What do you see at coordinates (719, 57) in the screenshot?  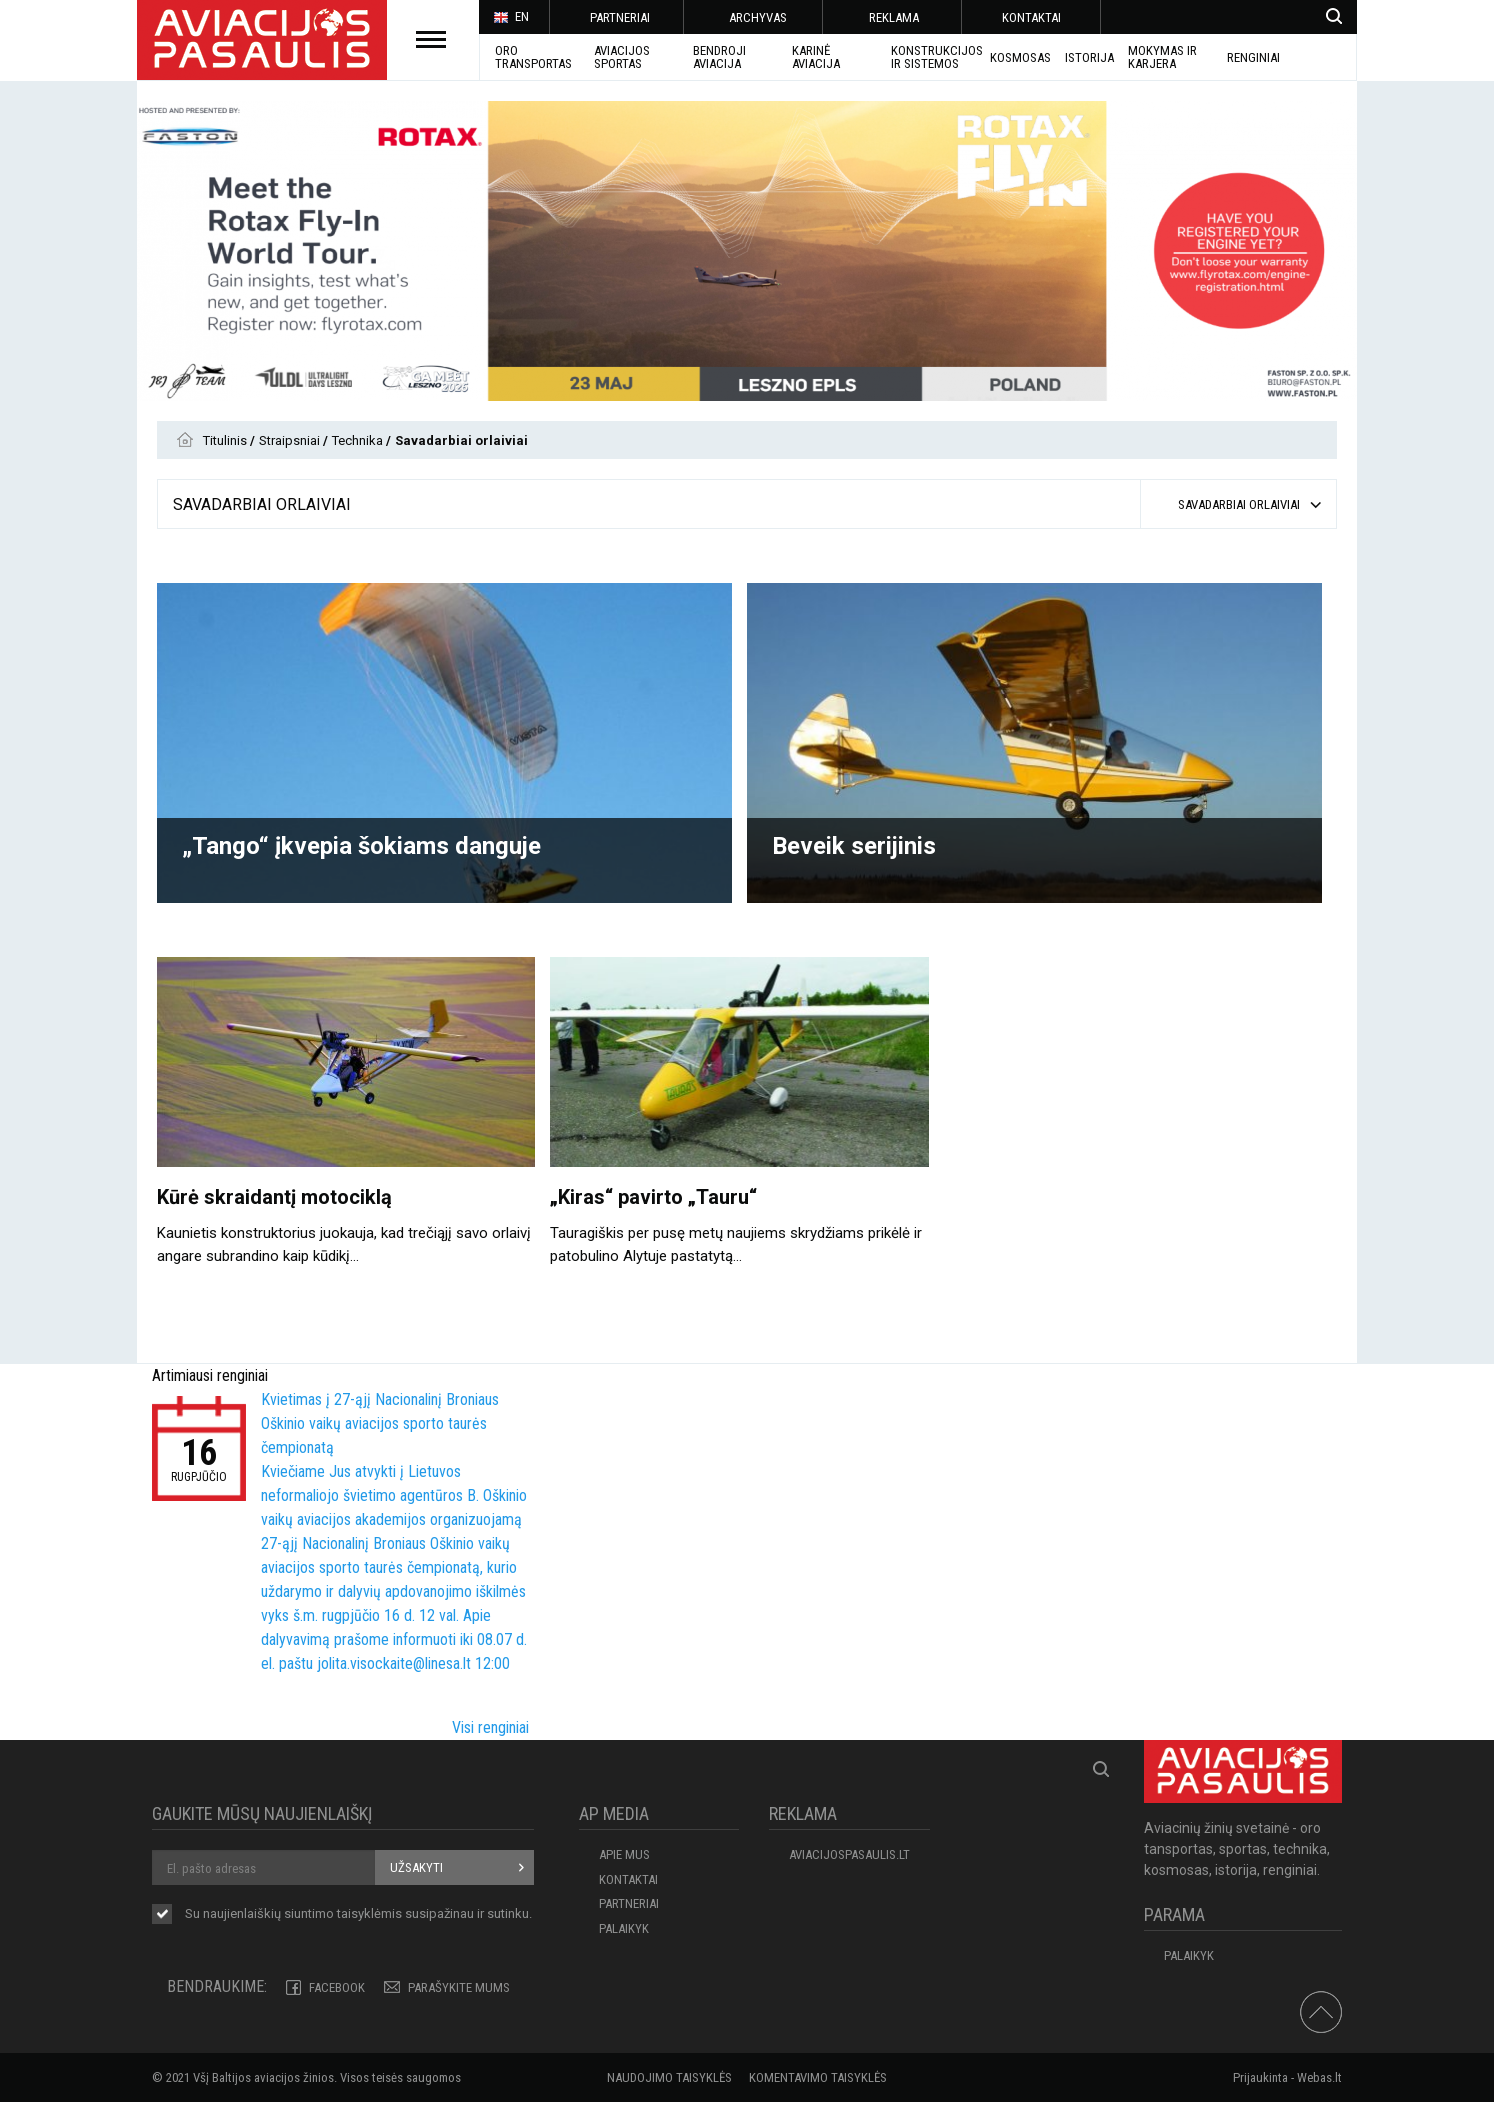 I see `BENDROJI AVIACIJA` at bounding box center [719, 57].